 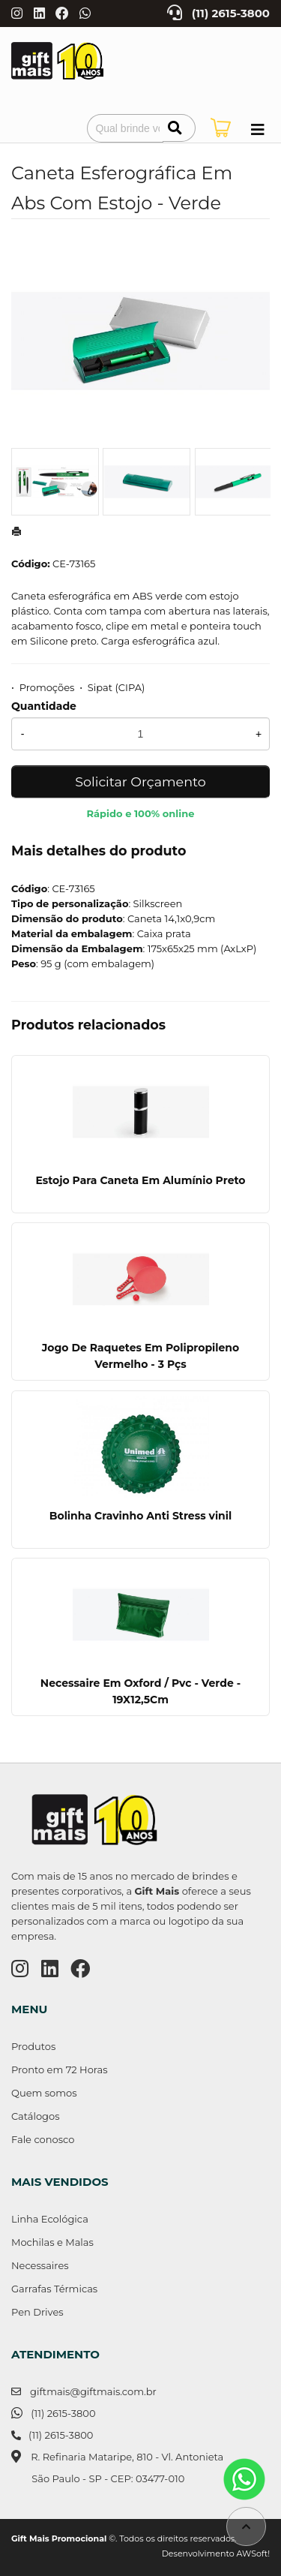 I want to click on Sipat (CIPA), so click(x=116, y=687).